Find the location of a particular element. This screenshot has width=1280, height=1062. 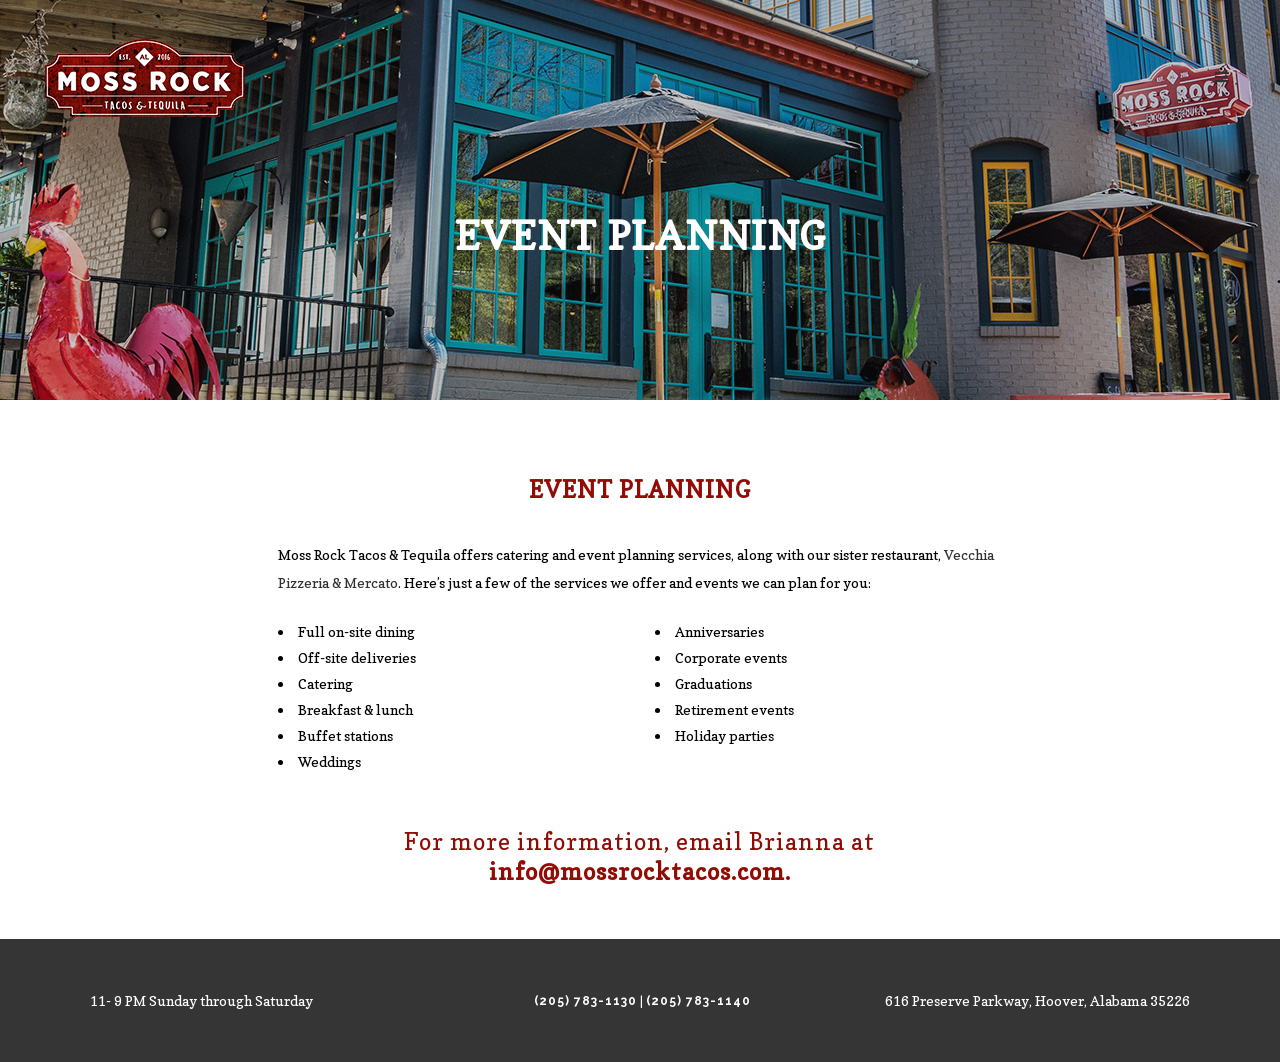

(205) 783-1140 is located at coordinates (698, 1001).